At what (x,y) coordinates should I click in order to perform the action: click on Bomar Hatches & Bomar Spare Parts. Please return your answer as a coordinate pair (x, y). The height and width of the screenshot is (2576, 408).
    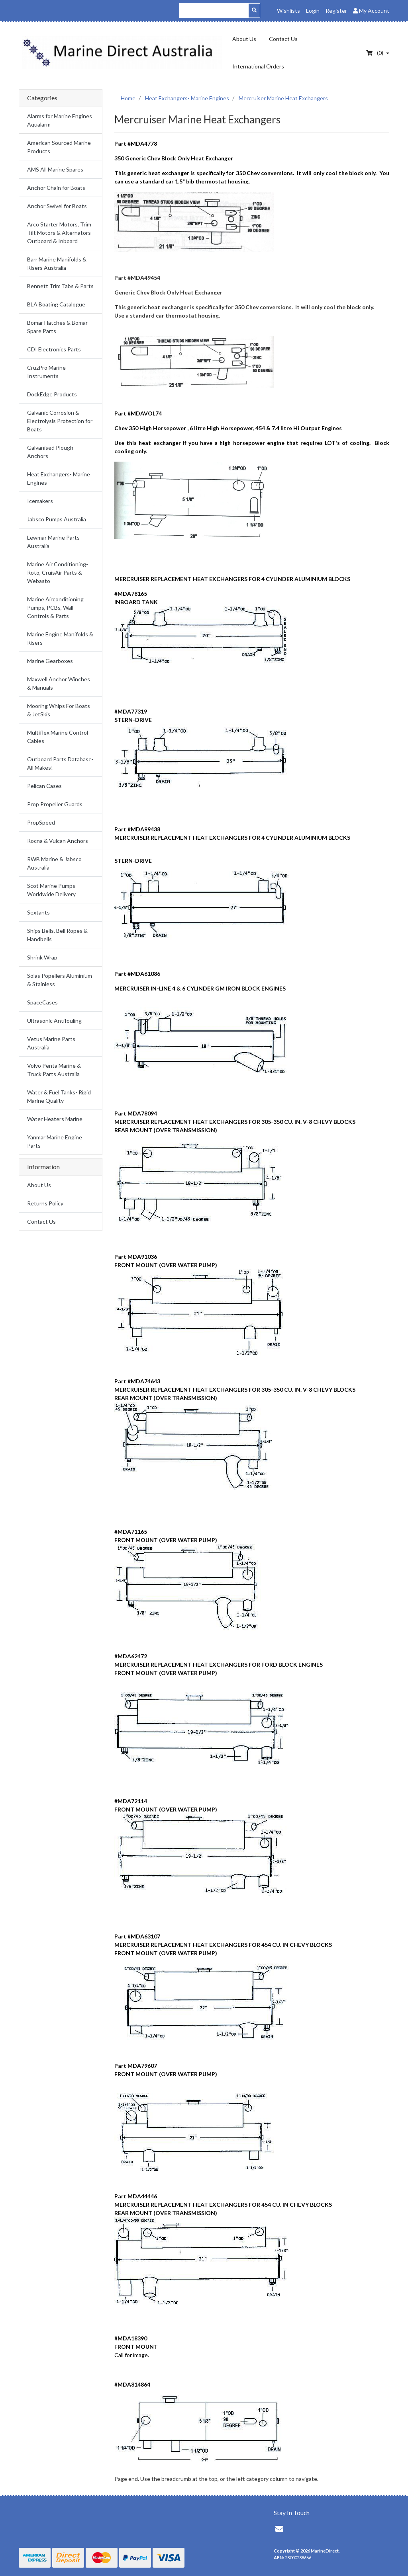
    Looking at the image, I should click on (57, 326).